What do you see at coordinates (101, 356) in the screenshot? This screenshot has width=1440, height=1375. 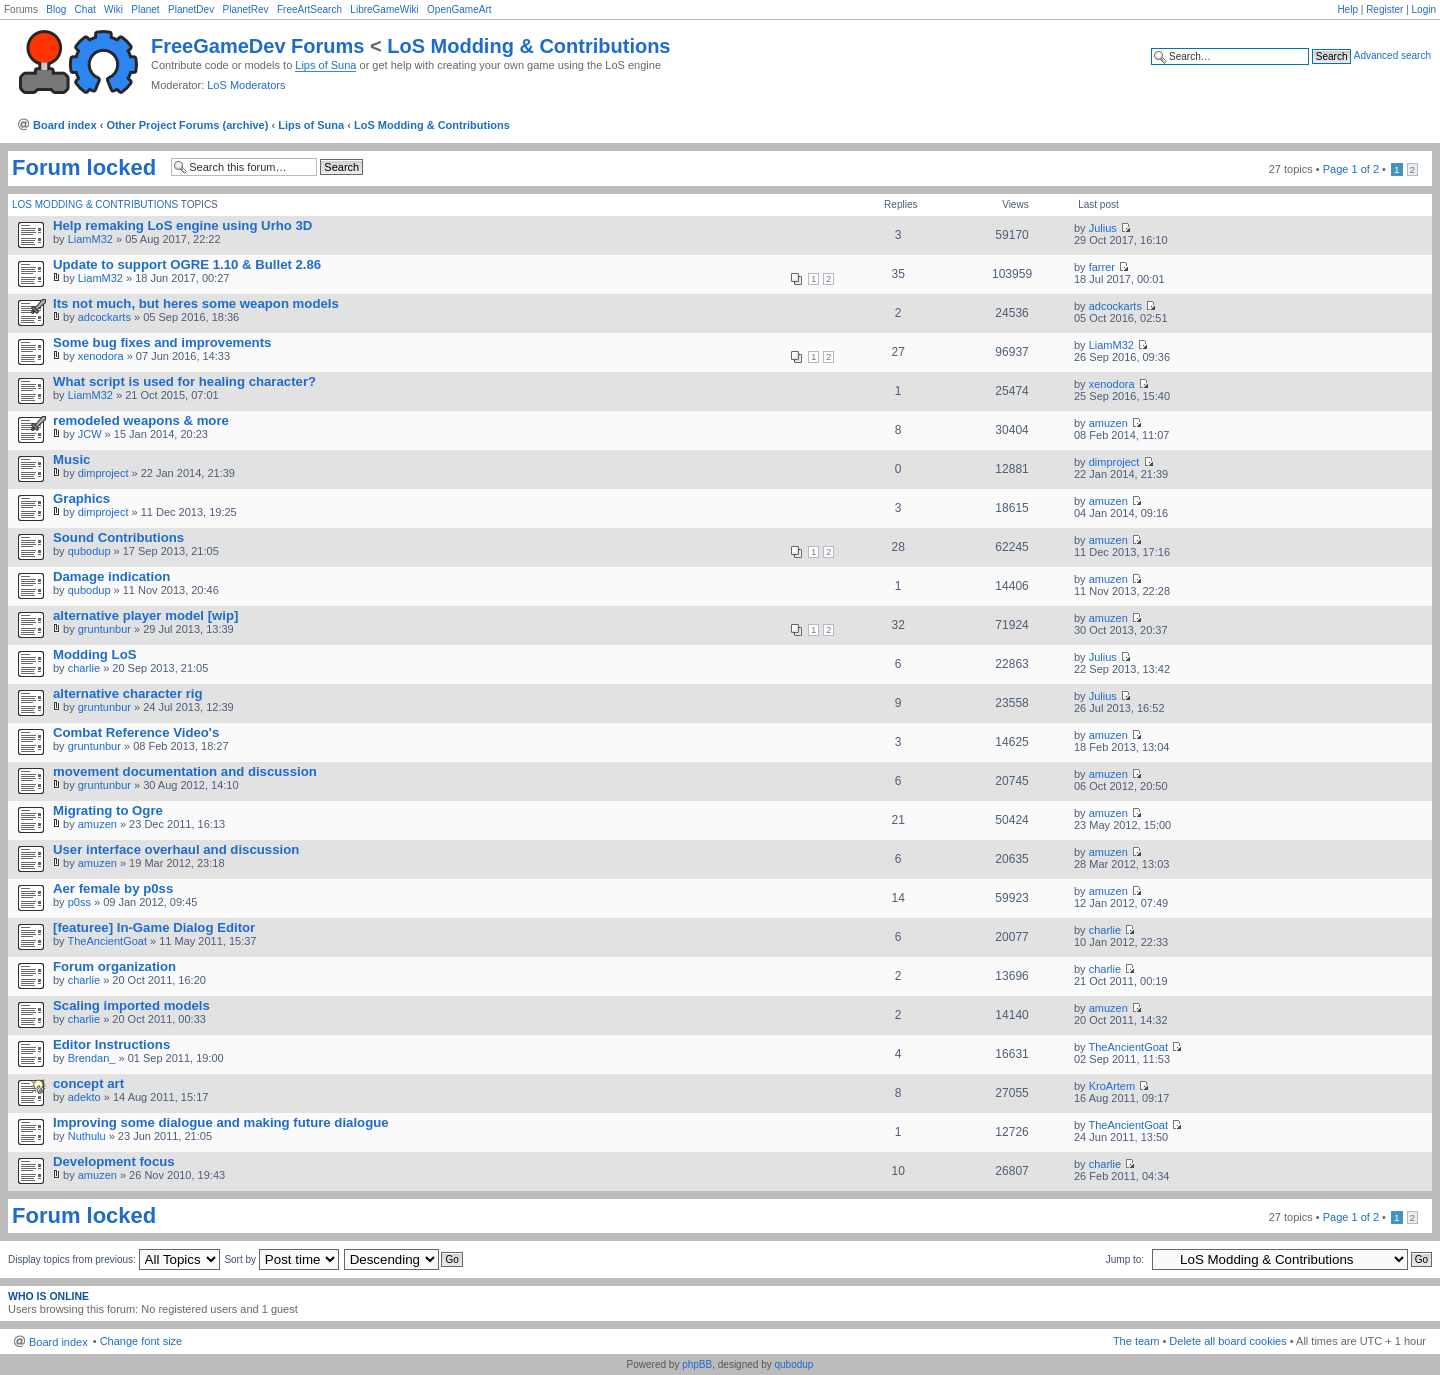 I see `xenodora` at bounding box center [101, 356].